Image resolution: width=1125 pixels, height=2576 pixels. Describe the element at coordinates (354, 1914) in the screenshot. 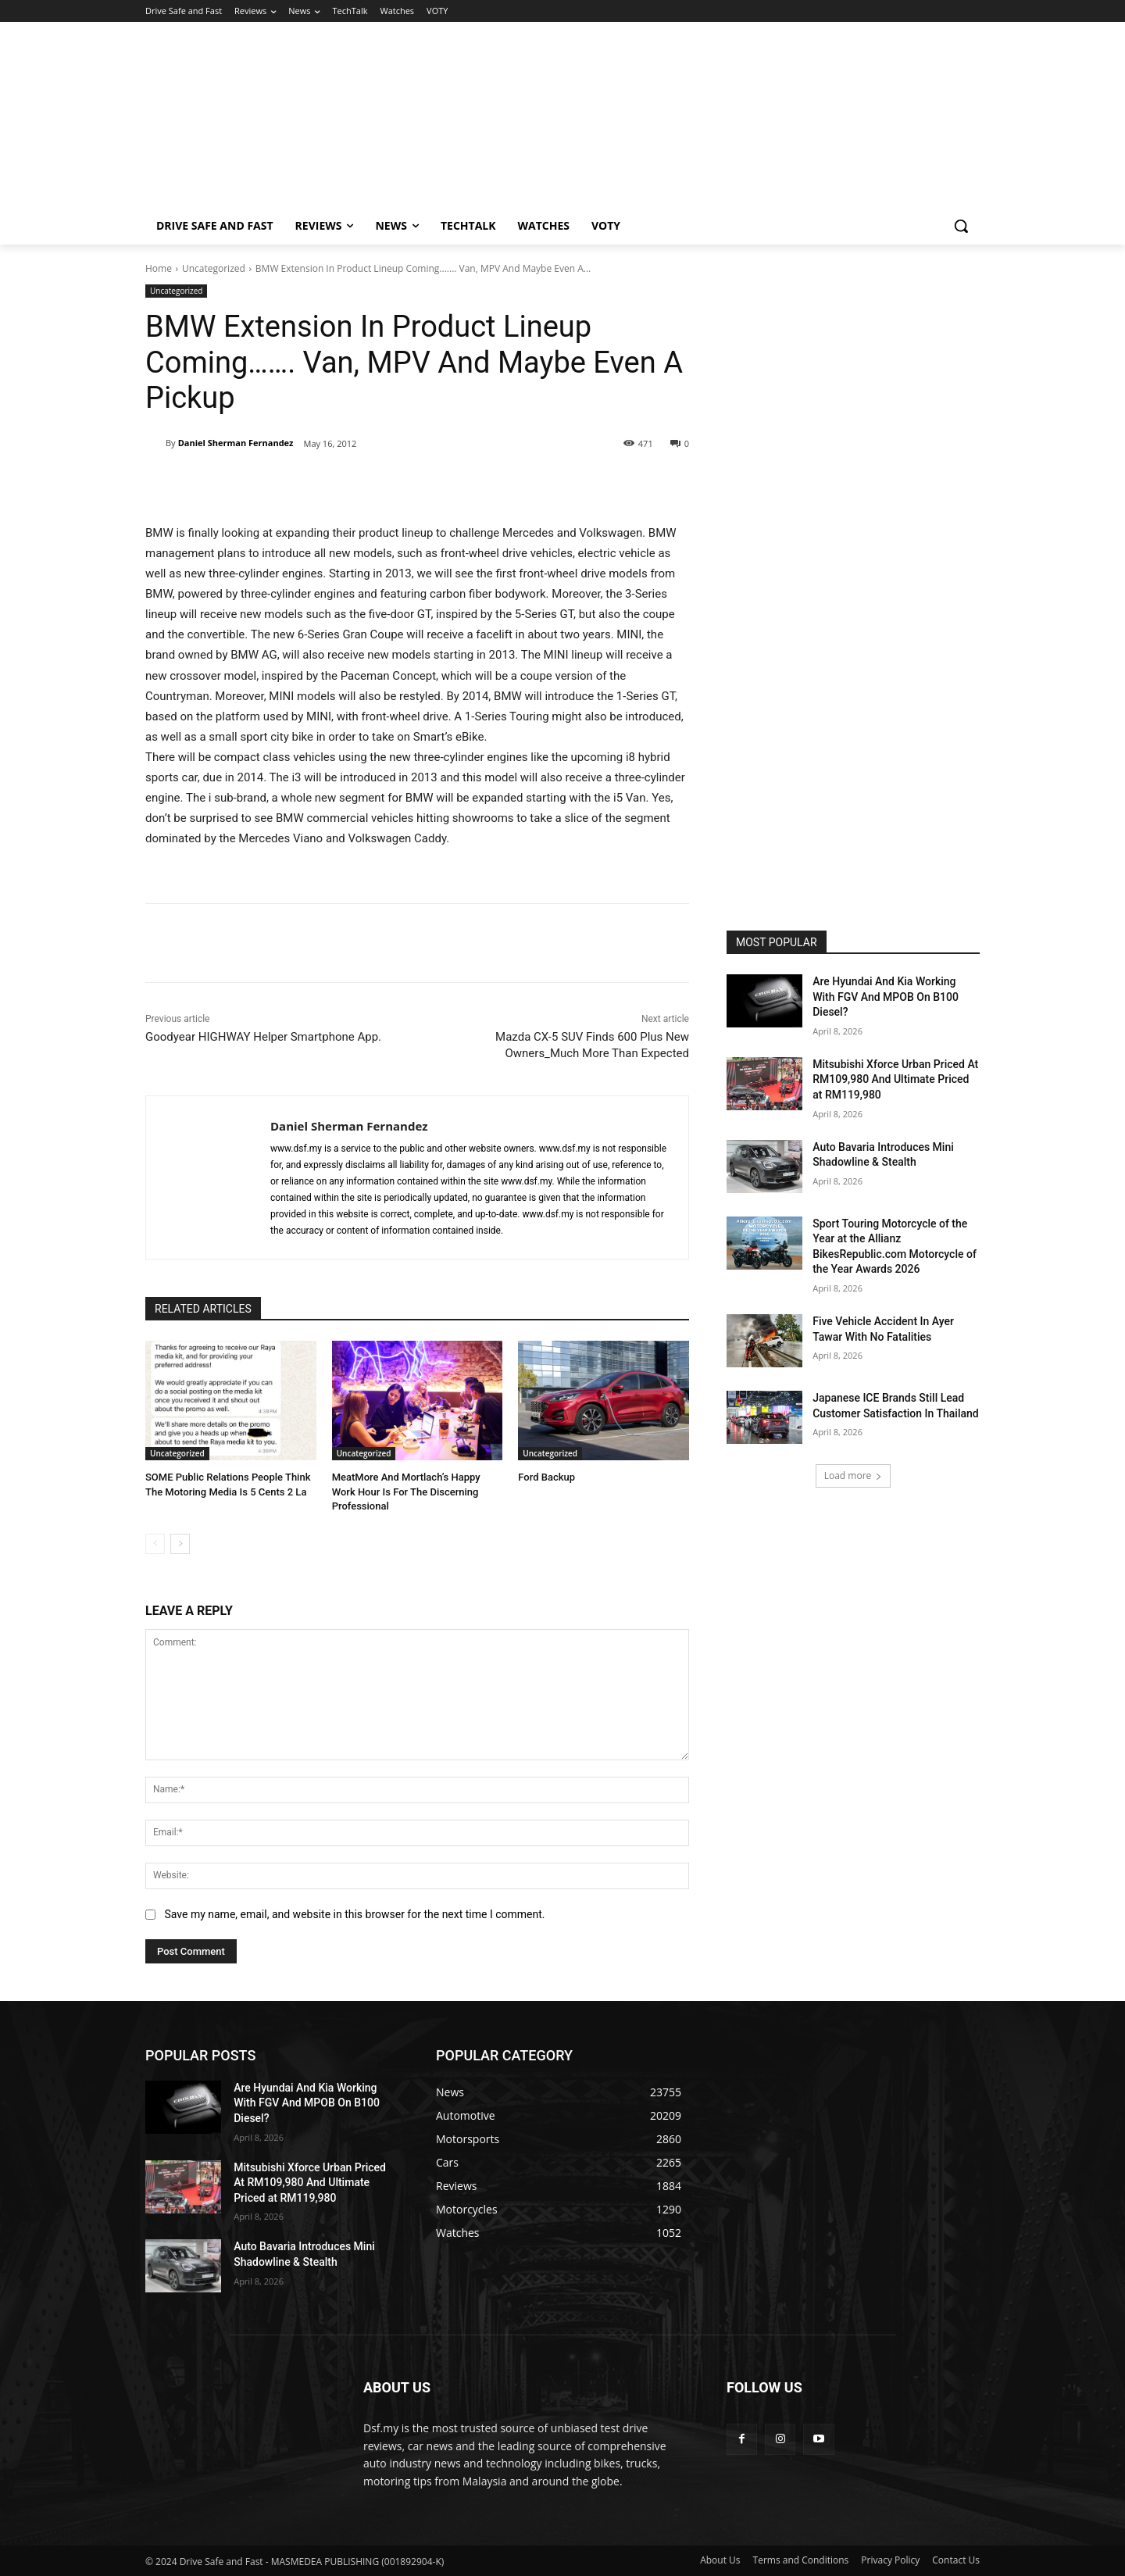

I see `Save my name, email, and website in this browser for the next time I comment.` at that location.